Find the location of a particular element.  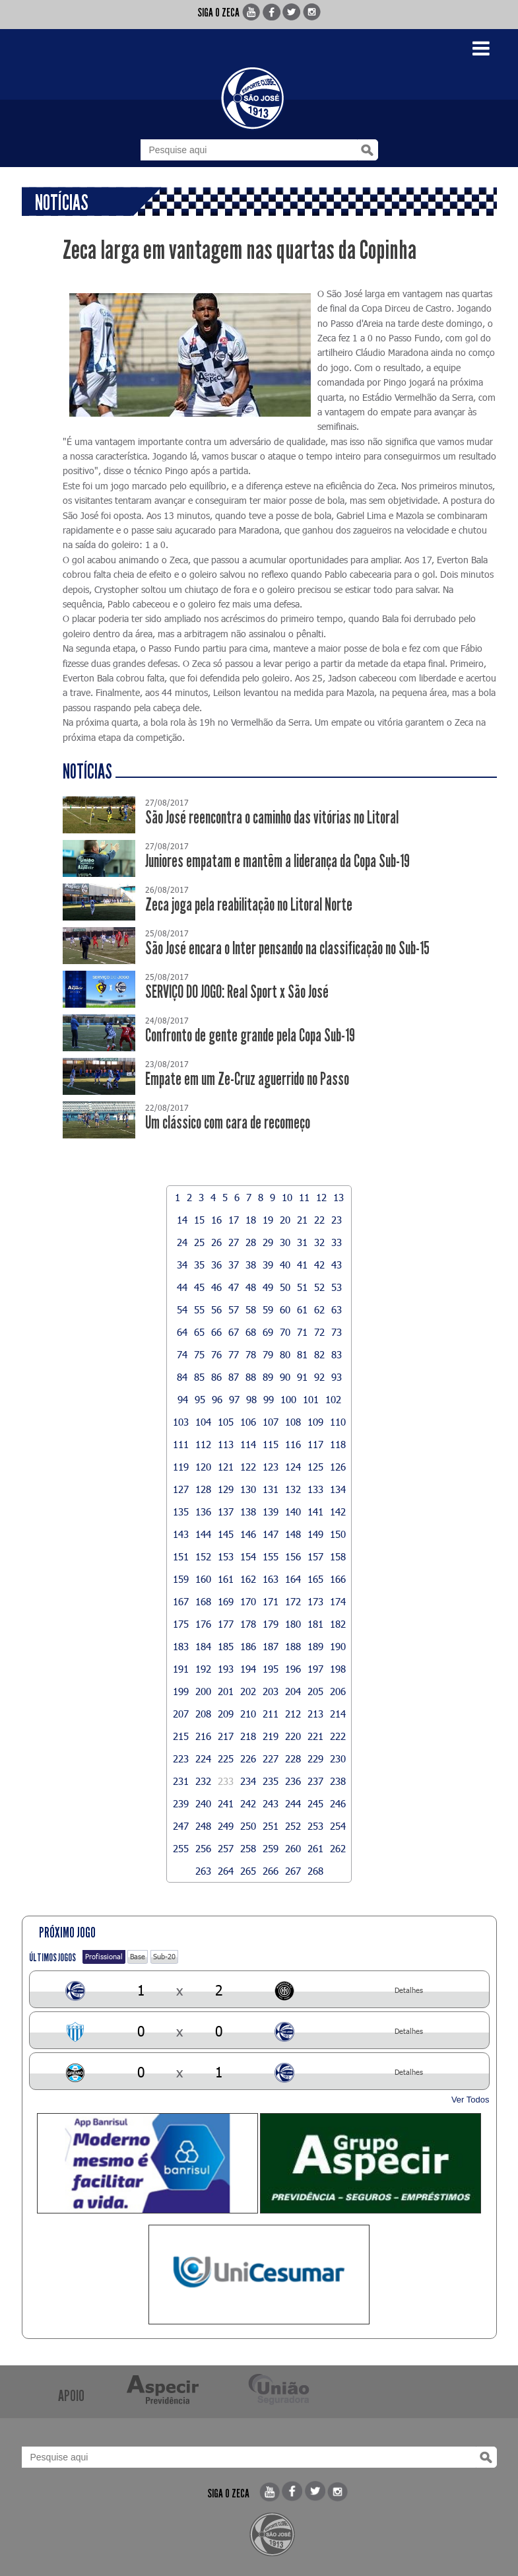

114 is located at coordinates (248, 1444).